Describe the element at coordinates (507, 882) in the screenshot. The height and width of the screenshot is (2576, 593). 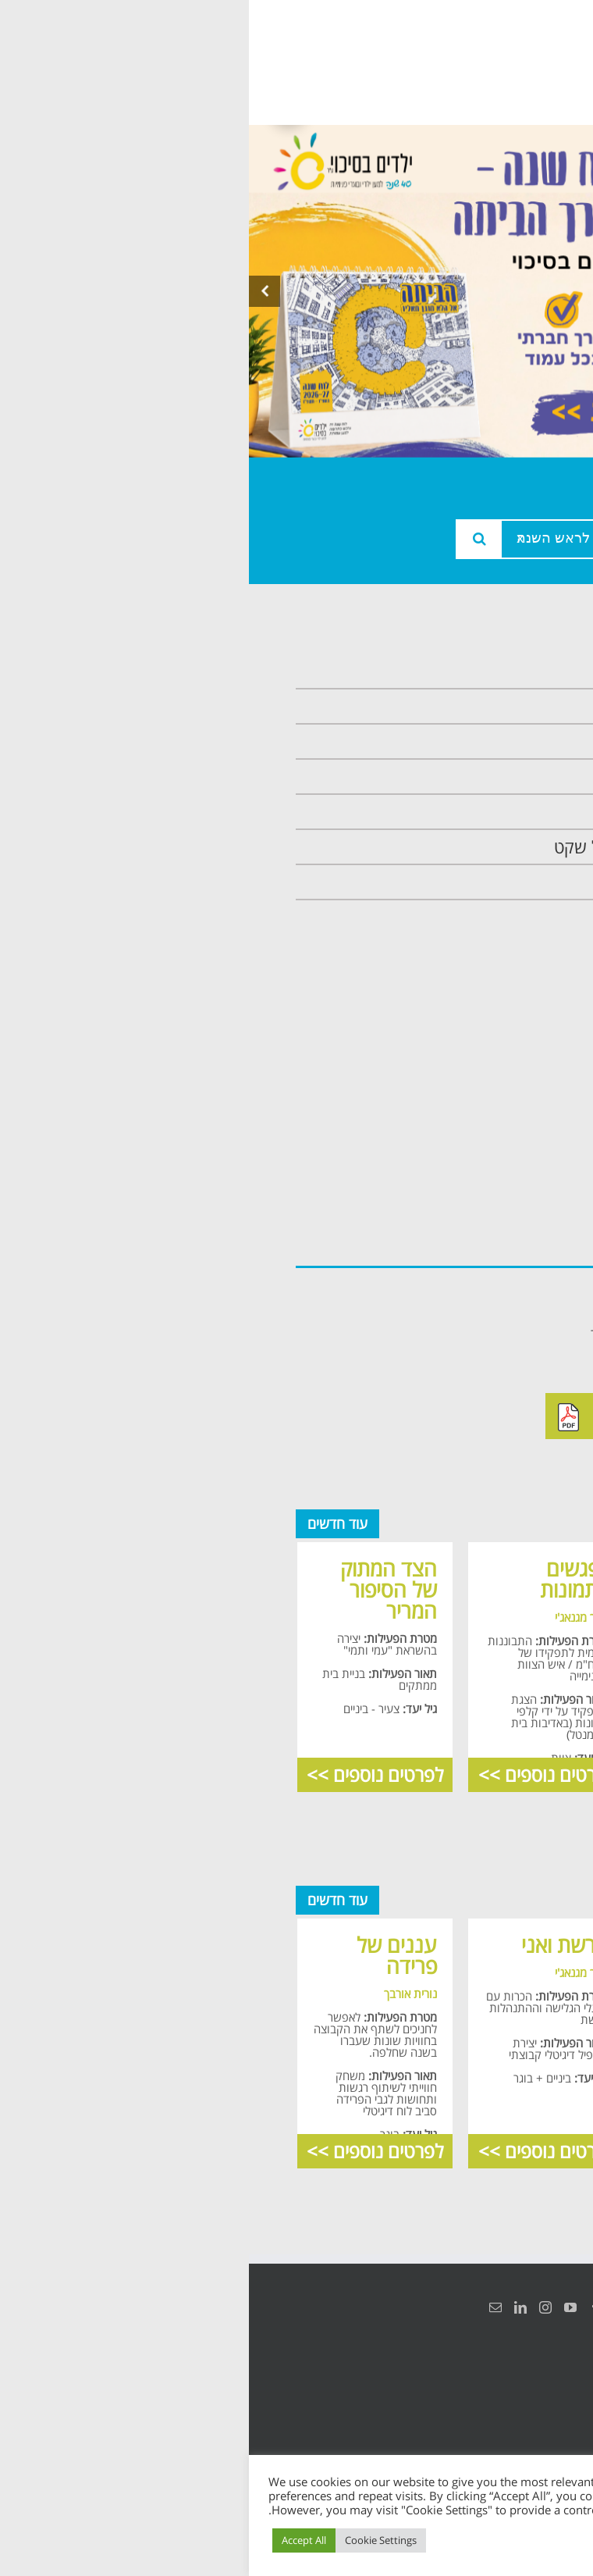
I see `צרו קשר` at that location.